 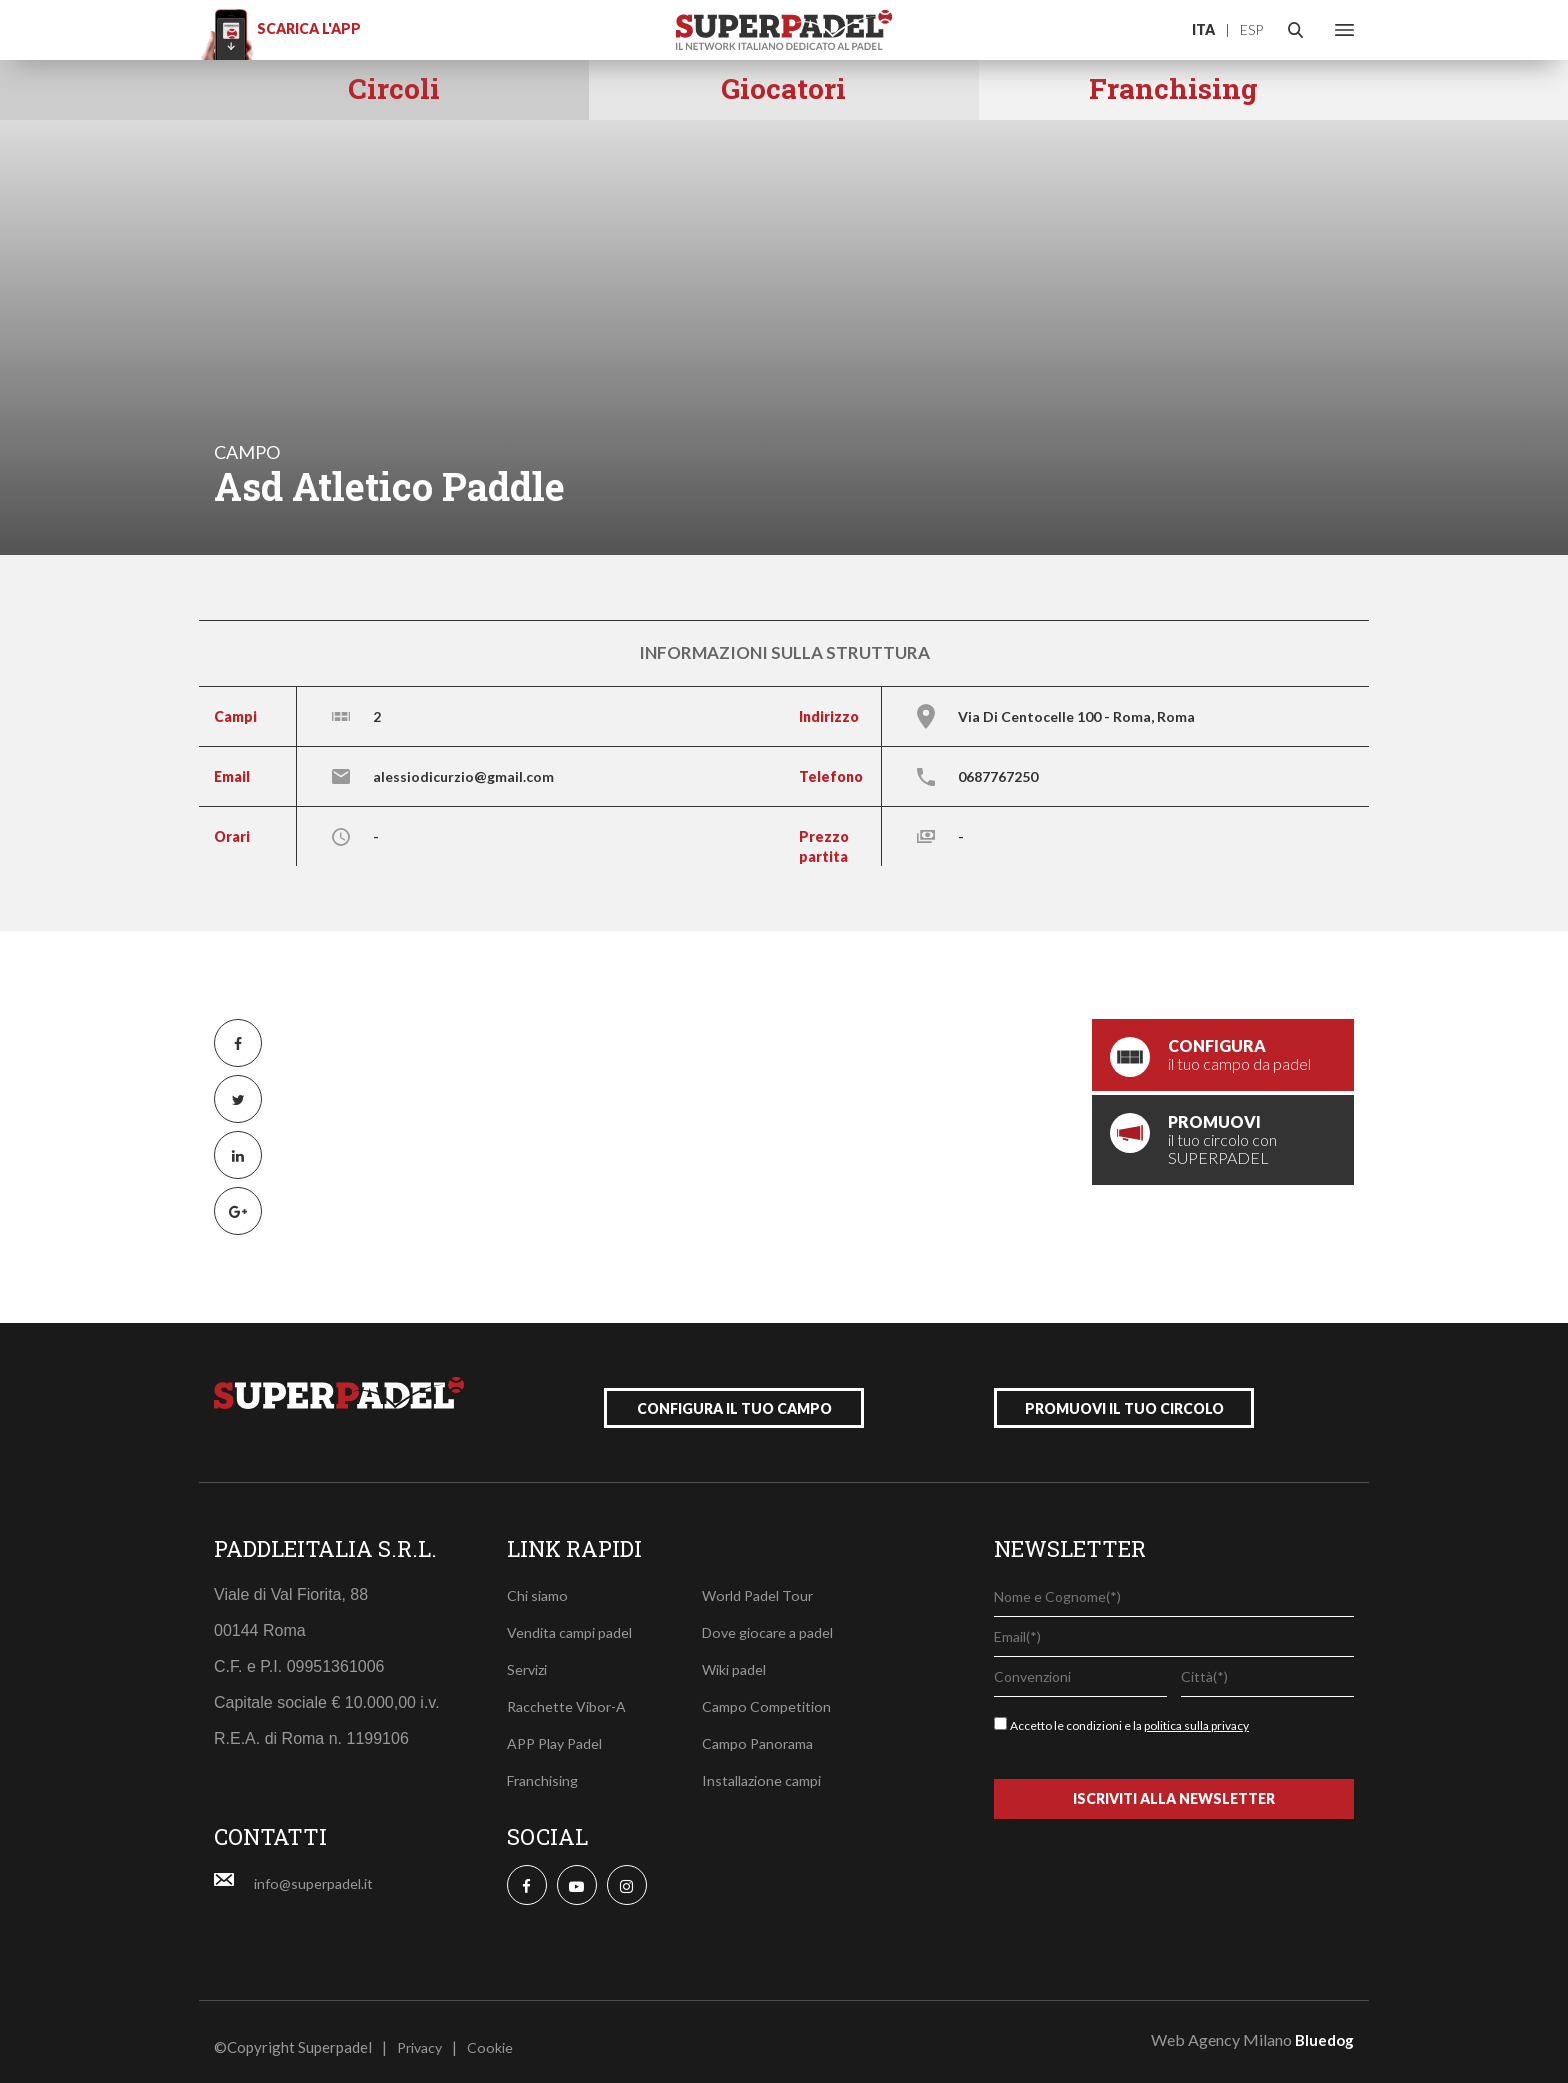 I want to click on campo, so click(x=247, y=452).